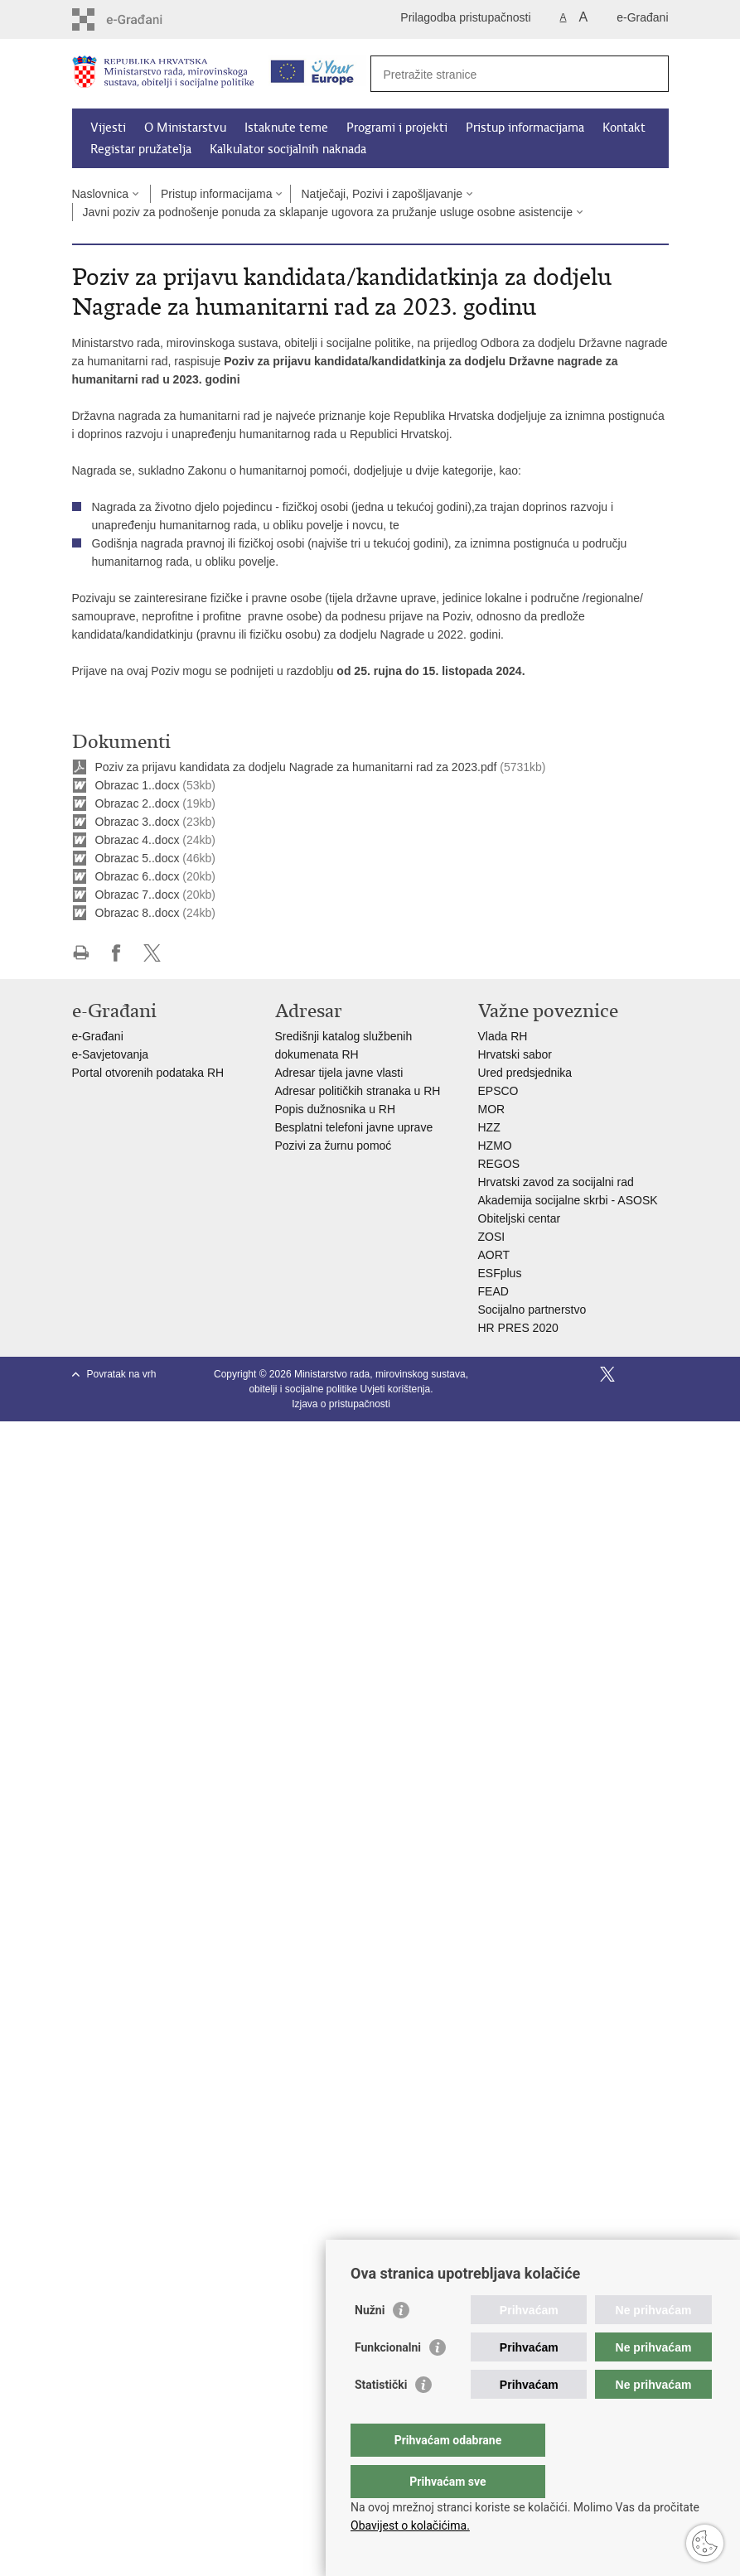 The height and width of the screenshot is (2576, 740). What do you see at coordinates (556, 1182) in the screenshot?
I see `Hrvatski zavod za socijalni rad` at bounding box center [556, 1182].